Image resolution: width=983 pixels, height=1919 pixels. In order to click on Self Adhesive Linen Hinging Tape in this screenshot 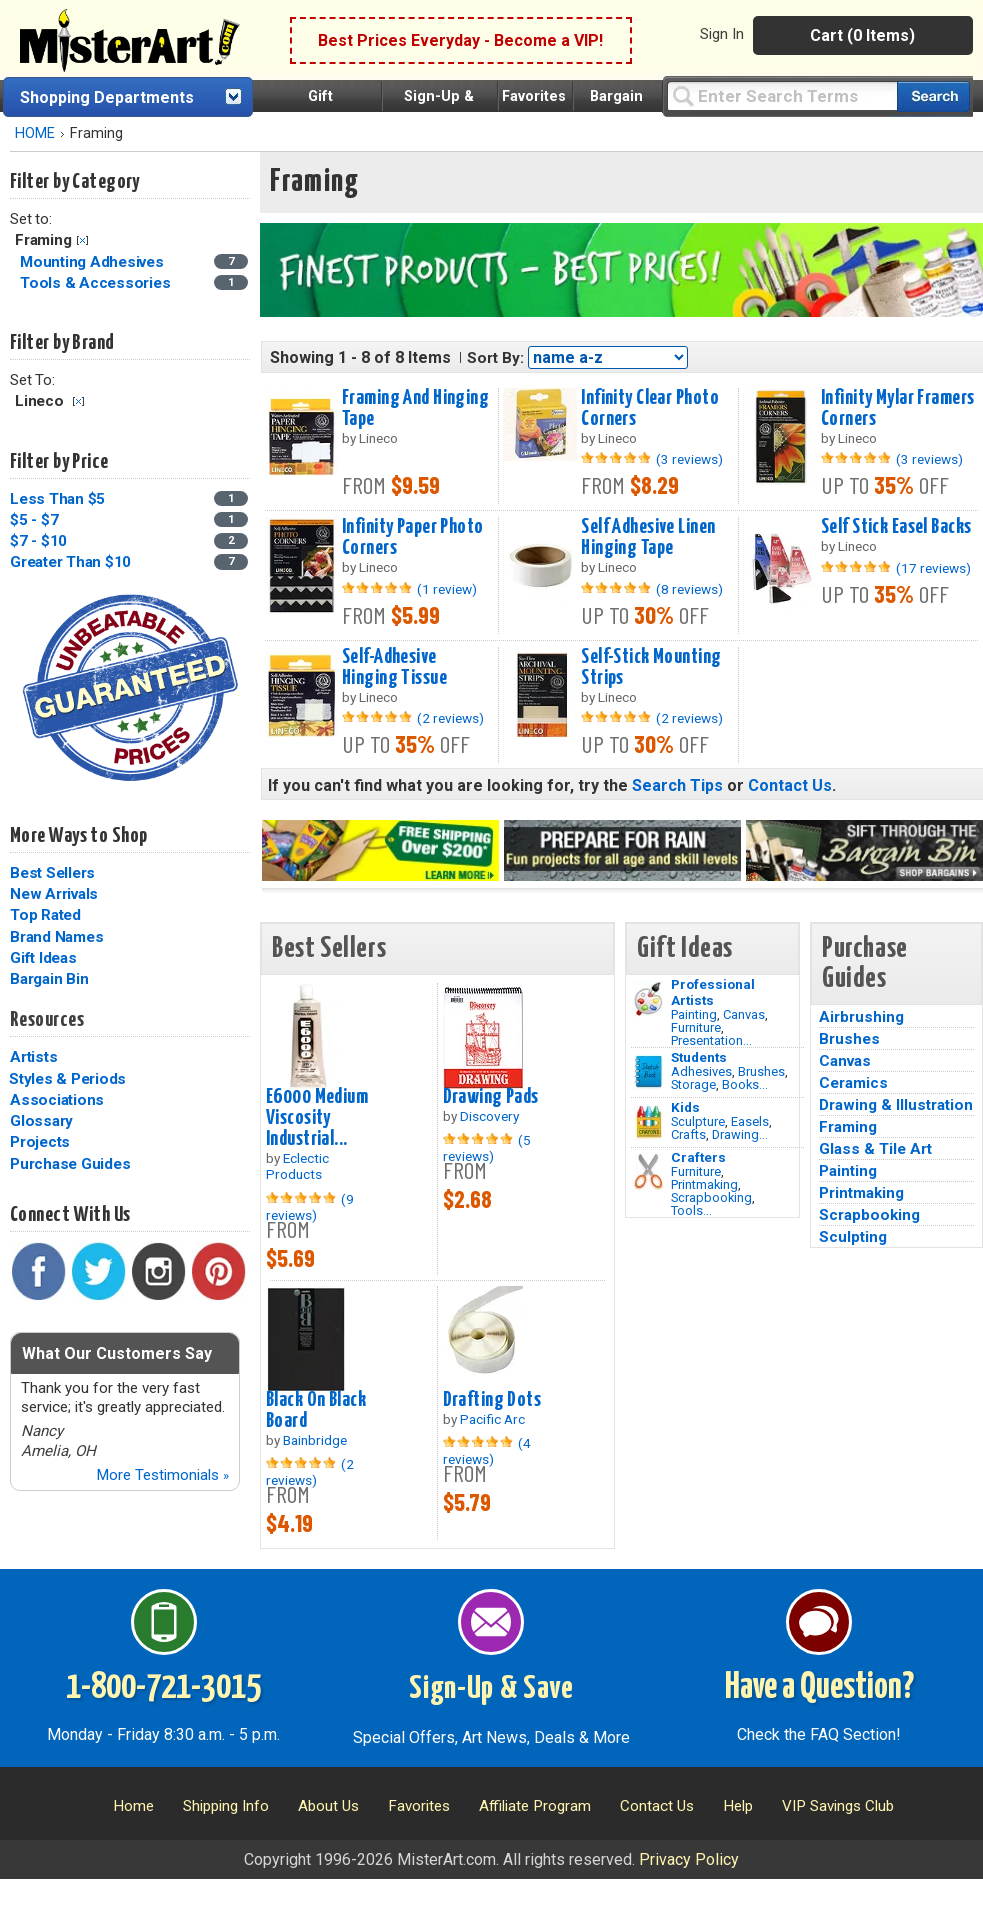, I will do `click(648, 537)`.